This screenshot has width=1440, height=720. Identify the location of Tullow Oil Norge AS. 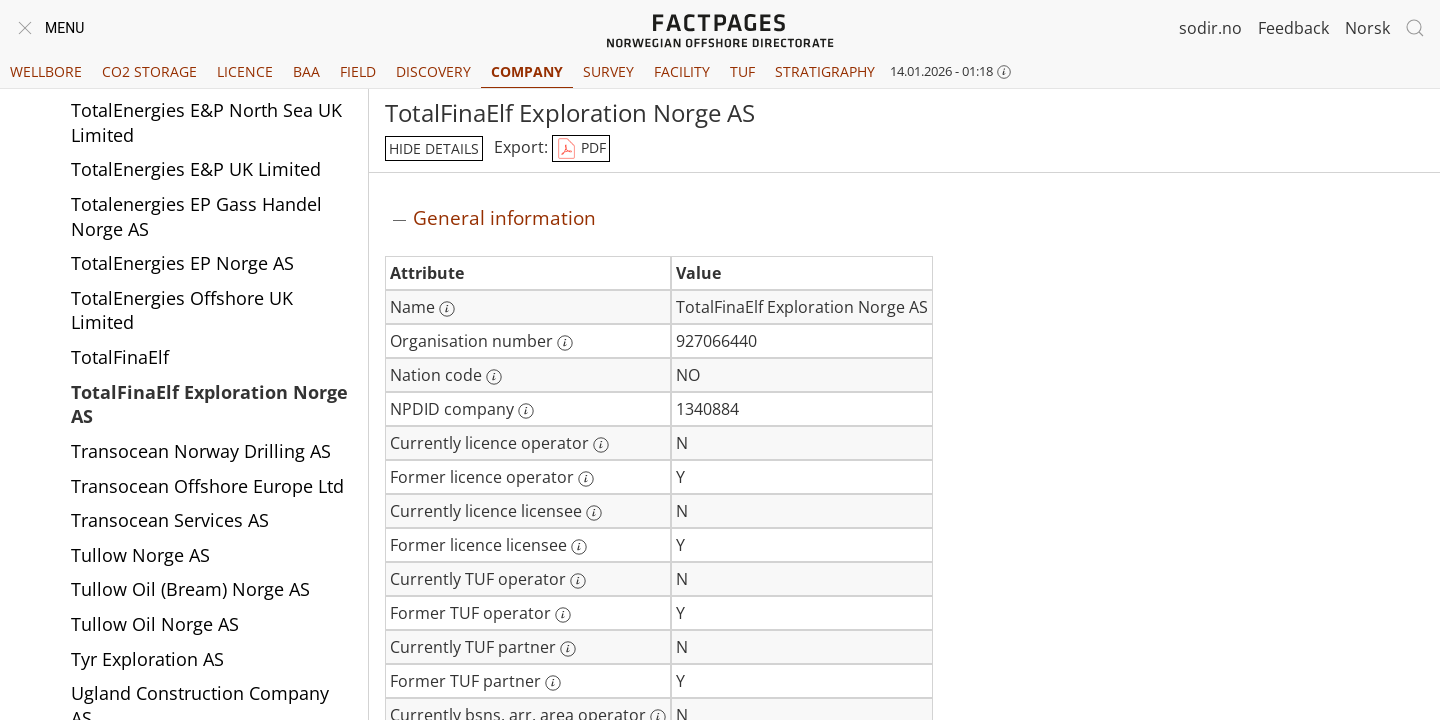
(155, 624).